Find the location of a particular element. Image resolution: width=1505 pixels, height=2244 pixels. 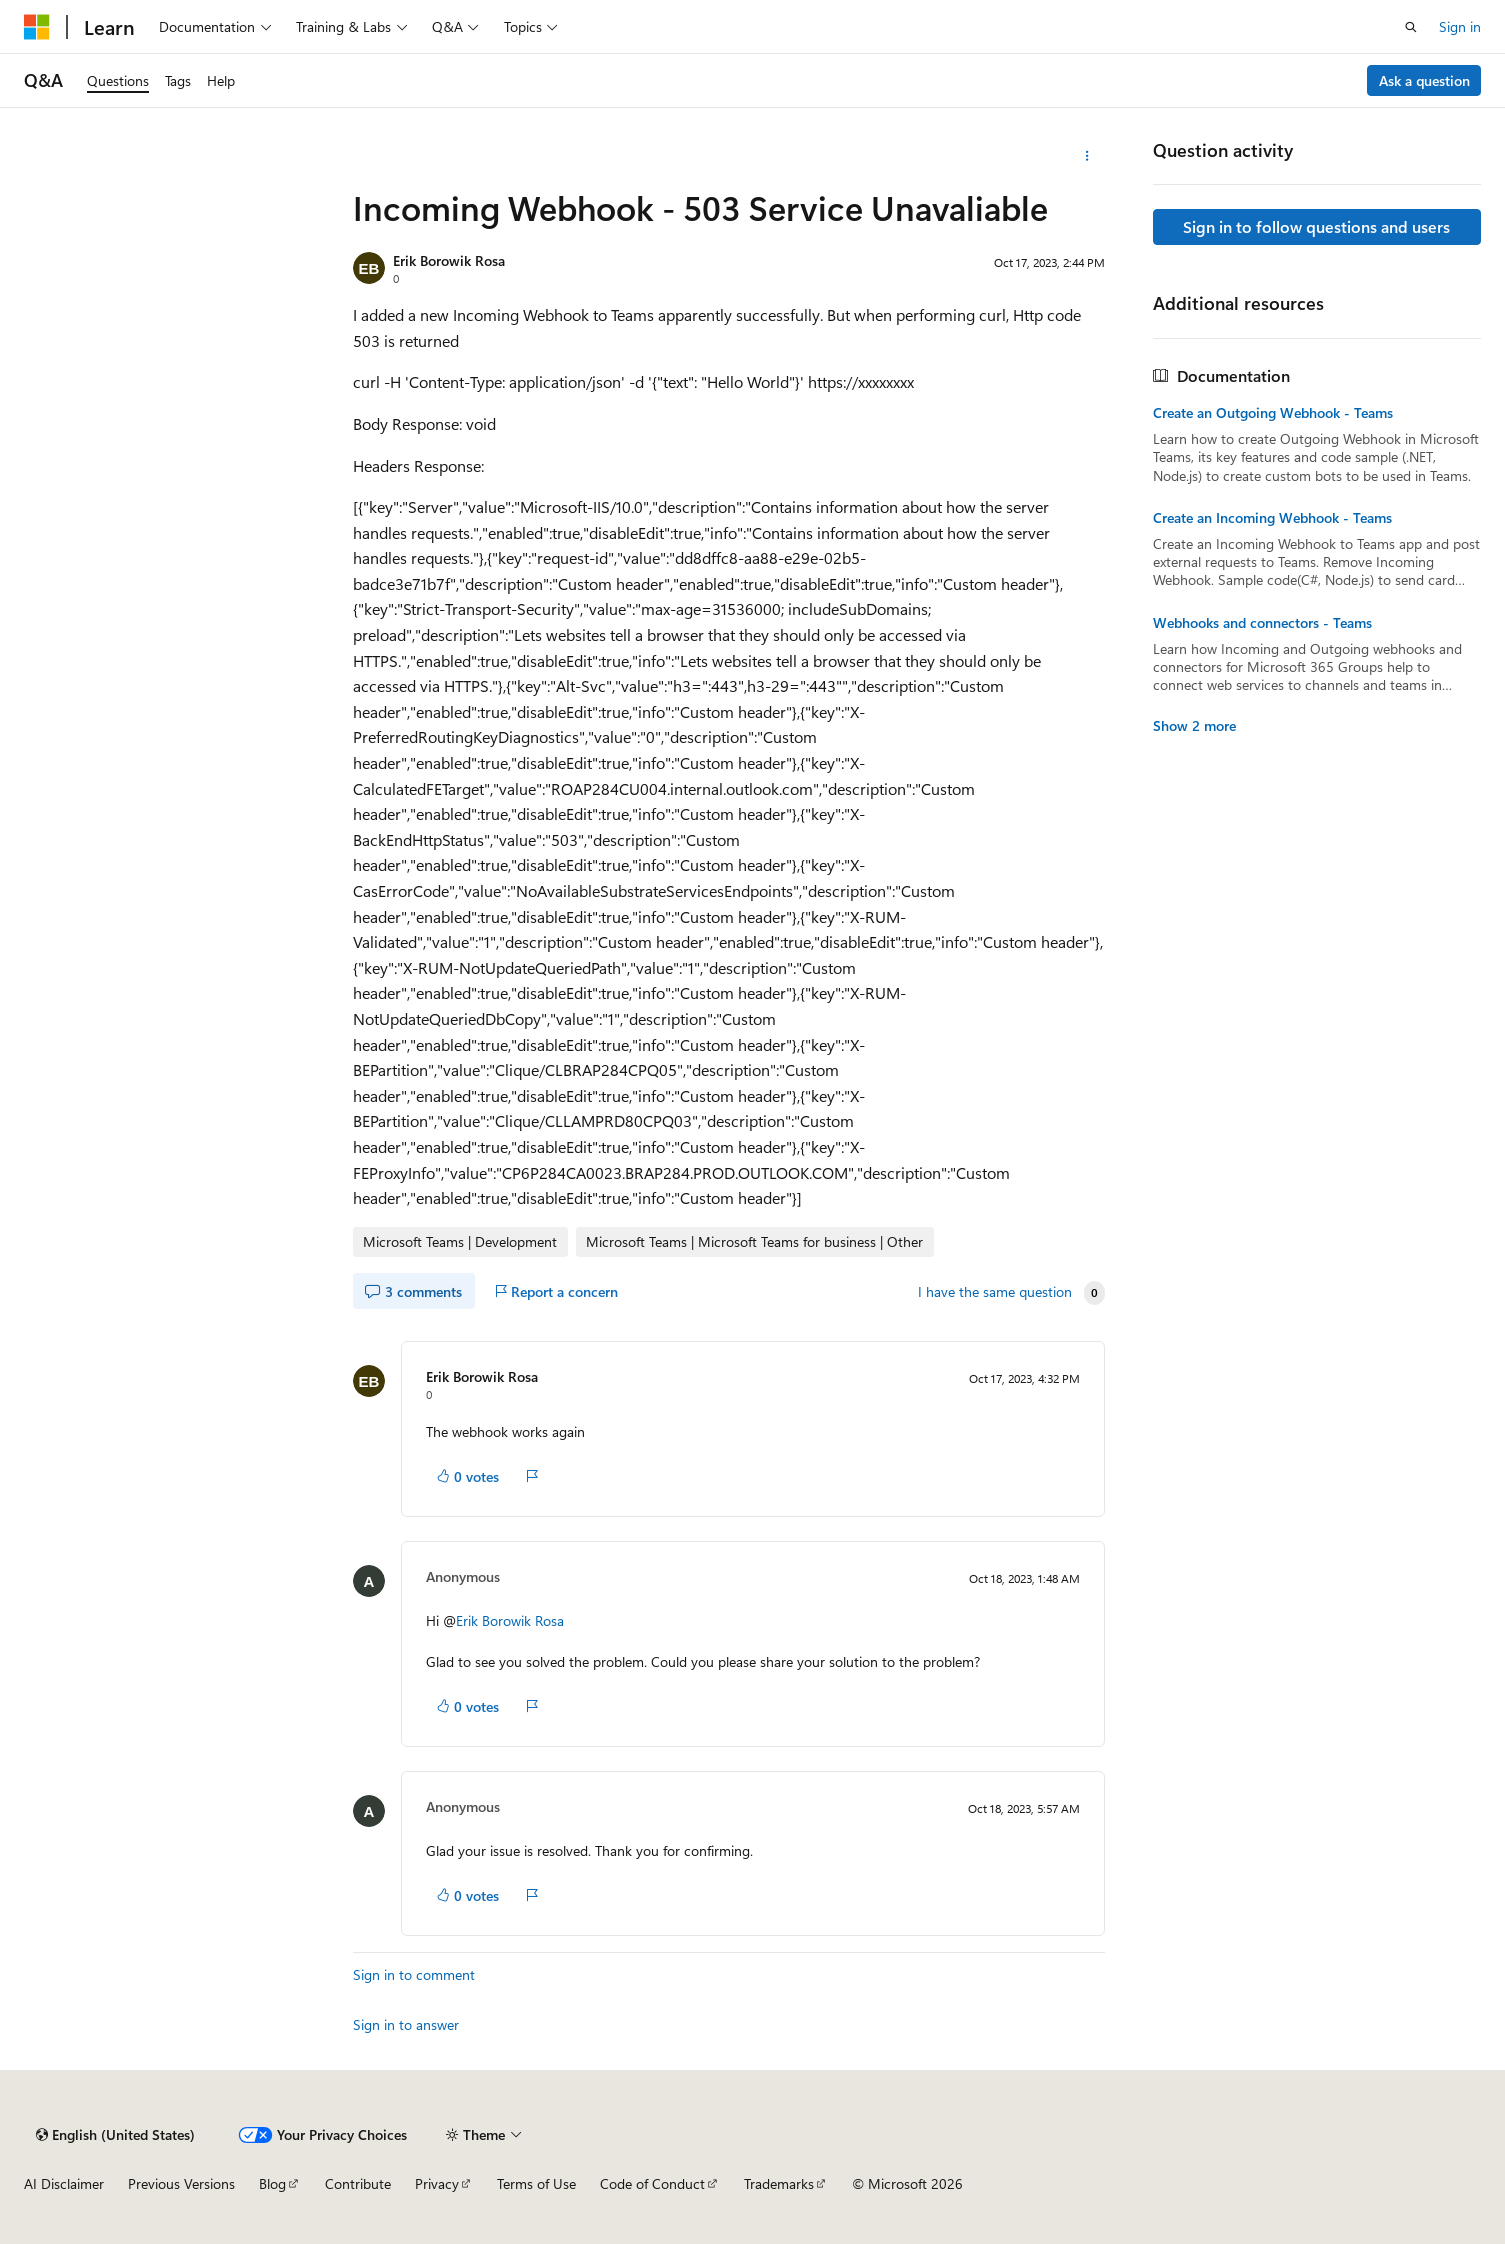

[Microsoft] is located at coordinates (37, 27).